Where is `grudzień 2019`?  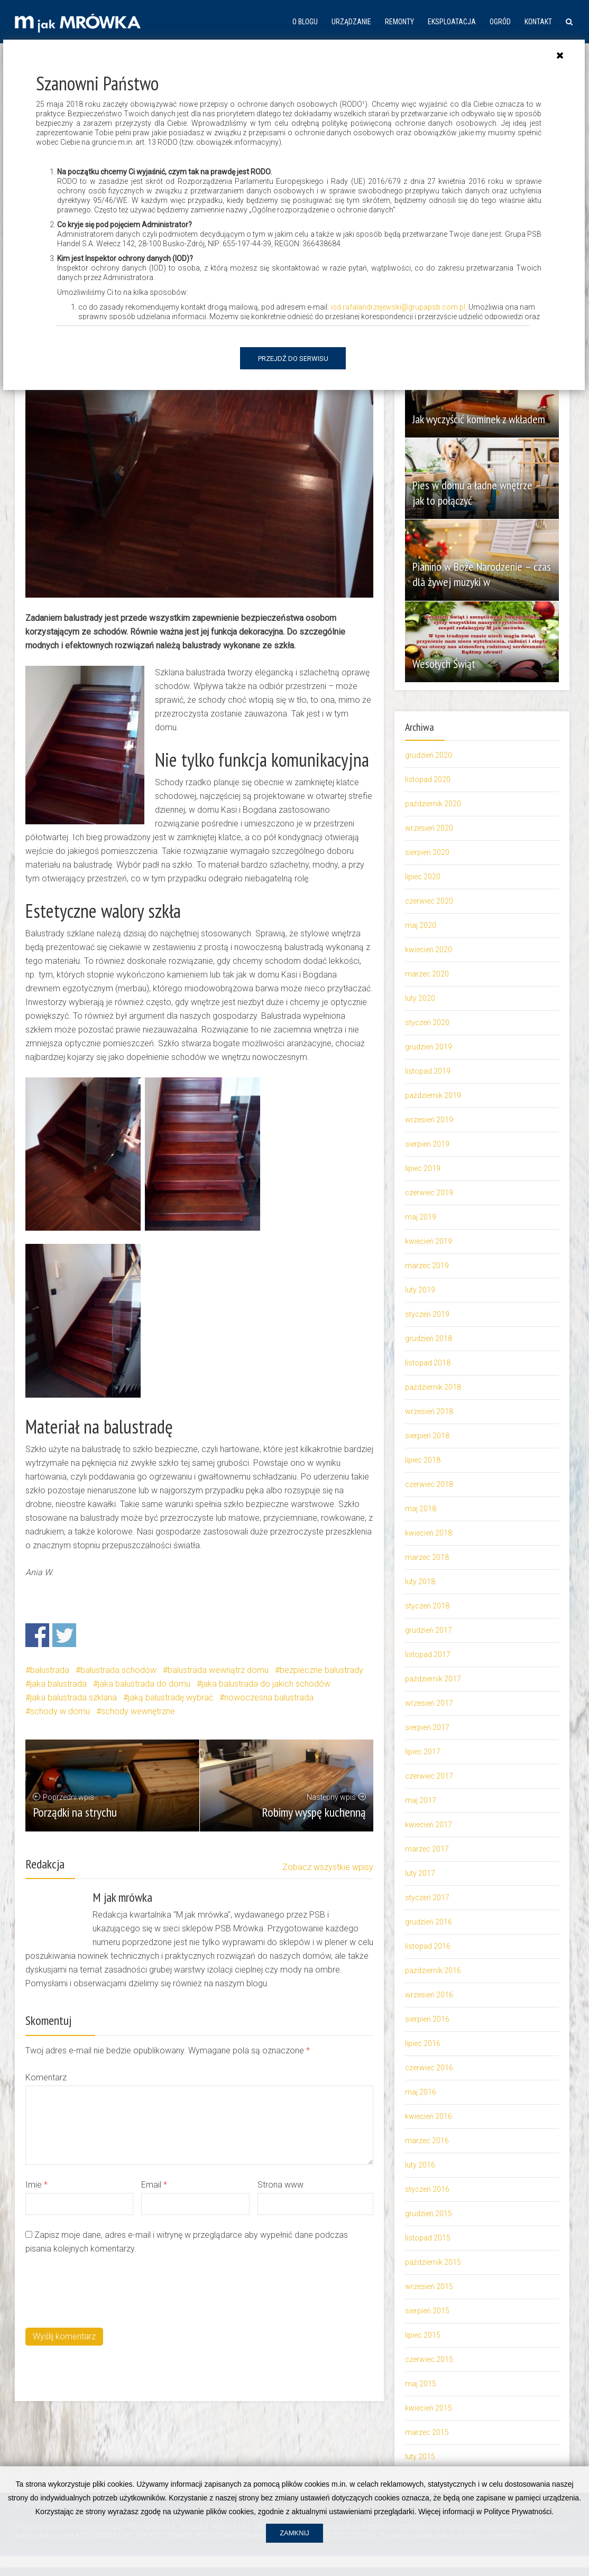 grudzień 2019 is located at coordinates (428, 1047).